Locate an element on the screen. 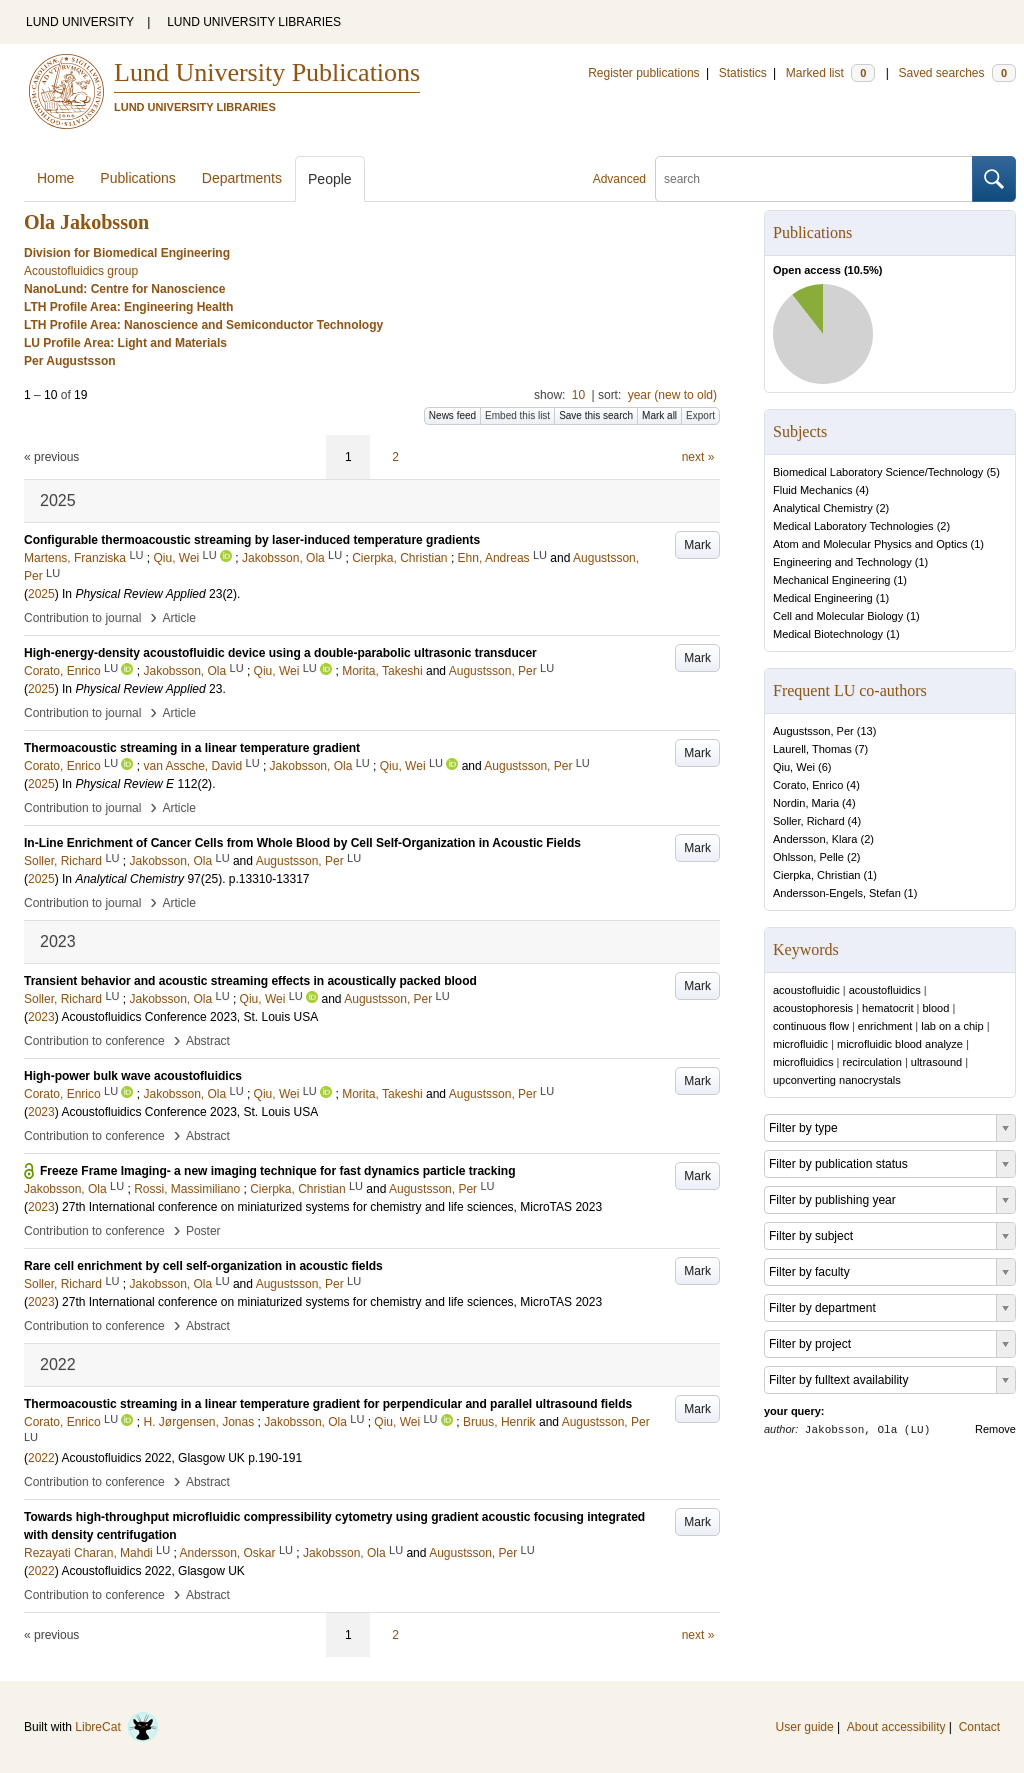 This screenshot has width=1024, height=1773. upconverting nanocrystals is located at coordinates (837, 1080).